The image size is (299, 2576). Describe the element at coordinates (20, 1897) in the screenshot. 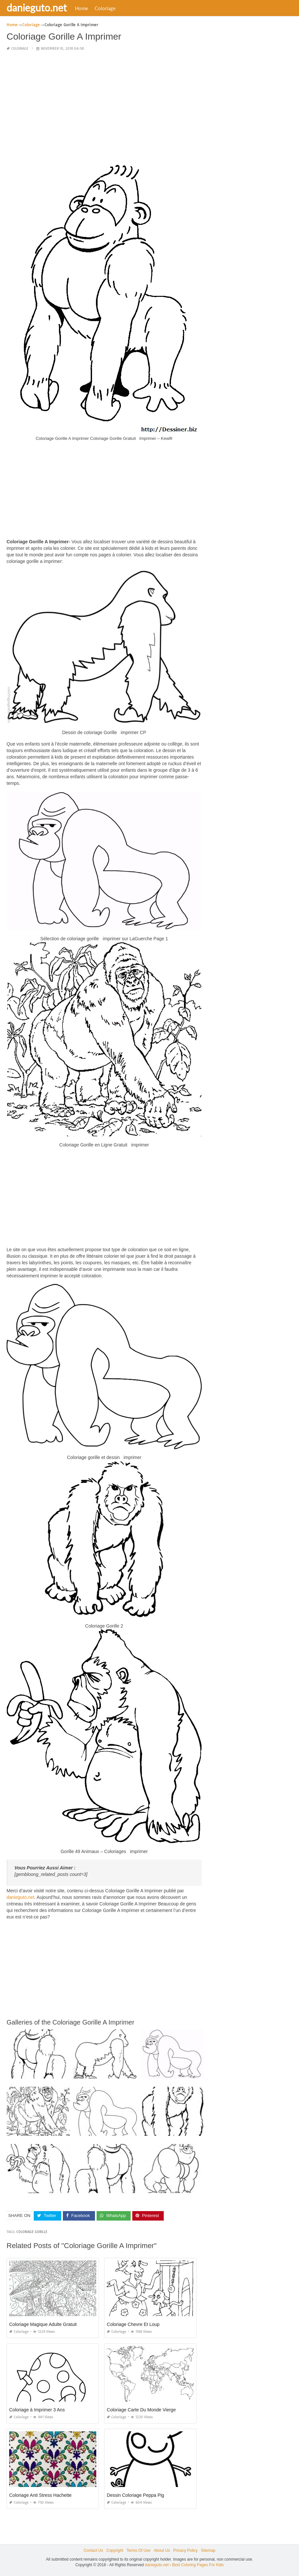

I see `danieguto,net` at that location.